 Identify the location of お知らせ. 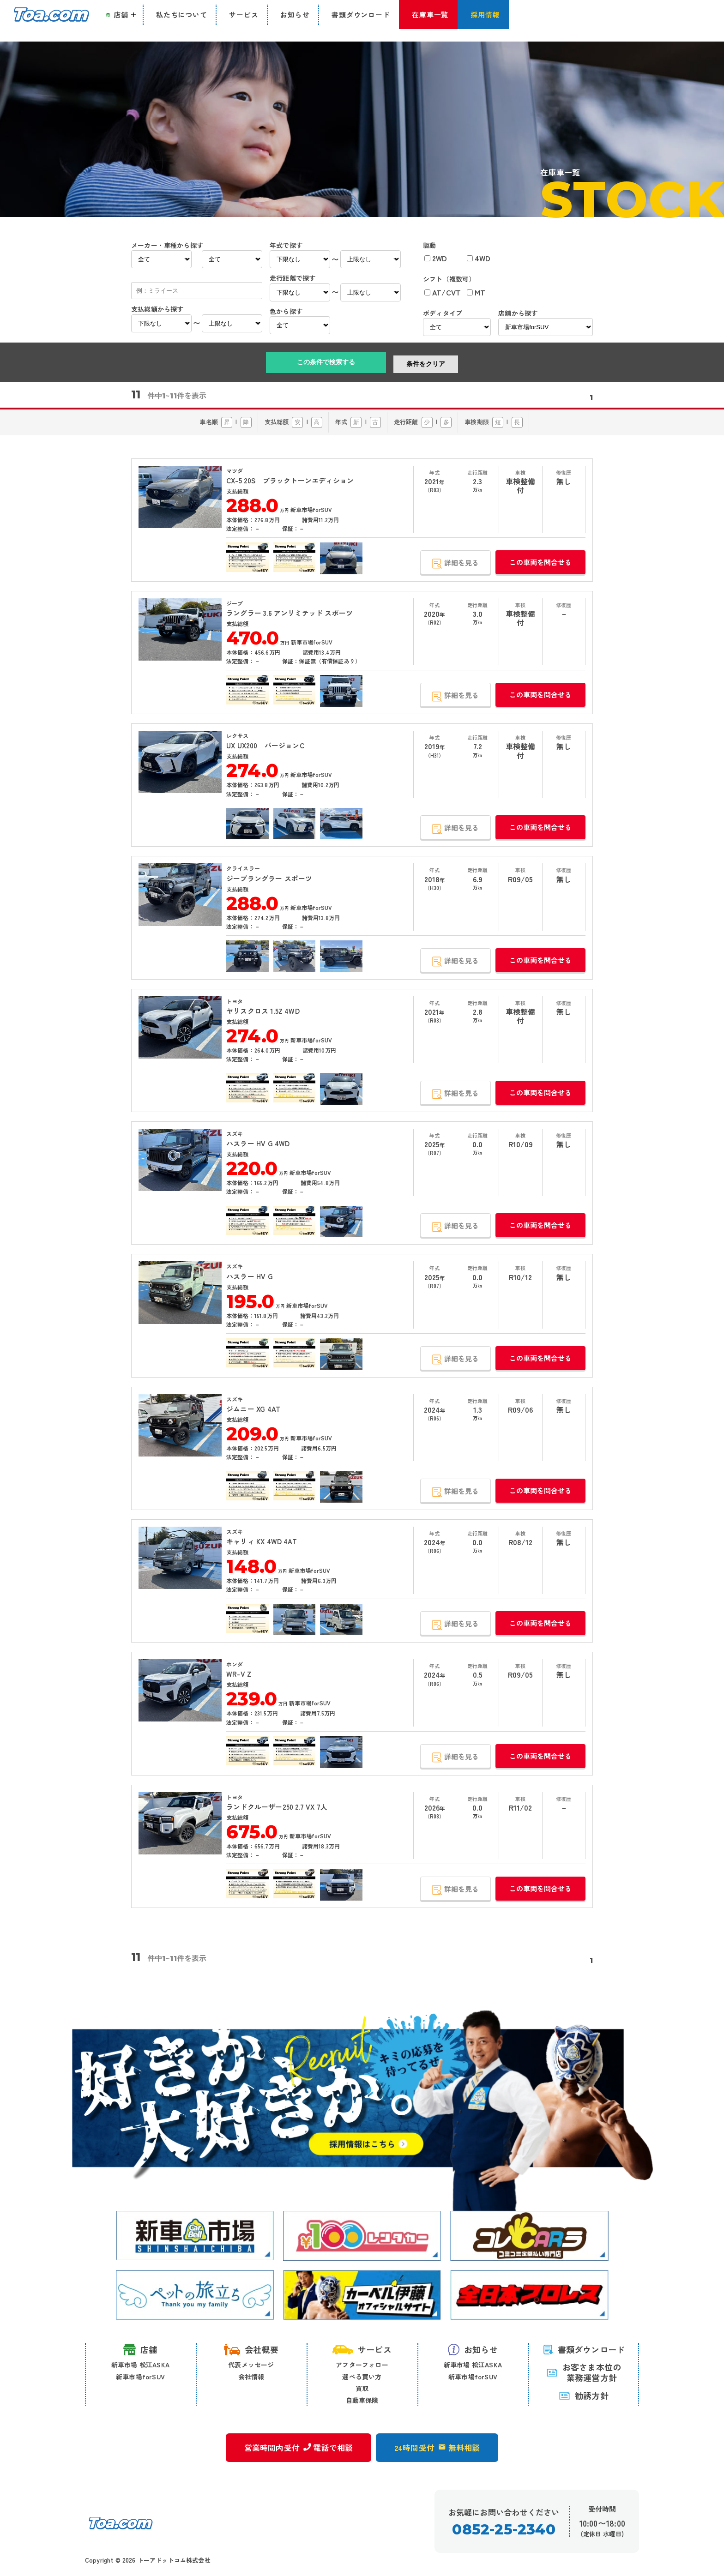
(473, 2349).